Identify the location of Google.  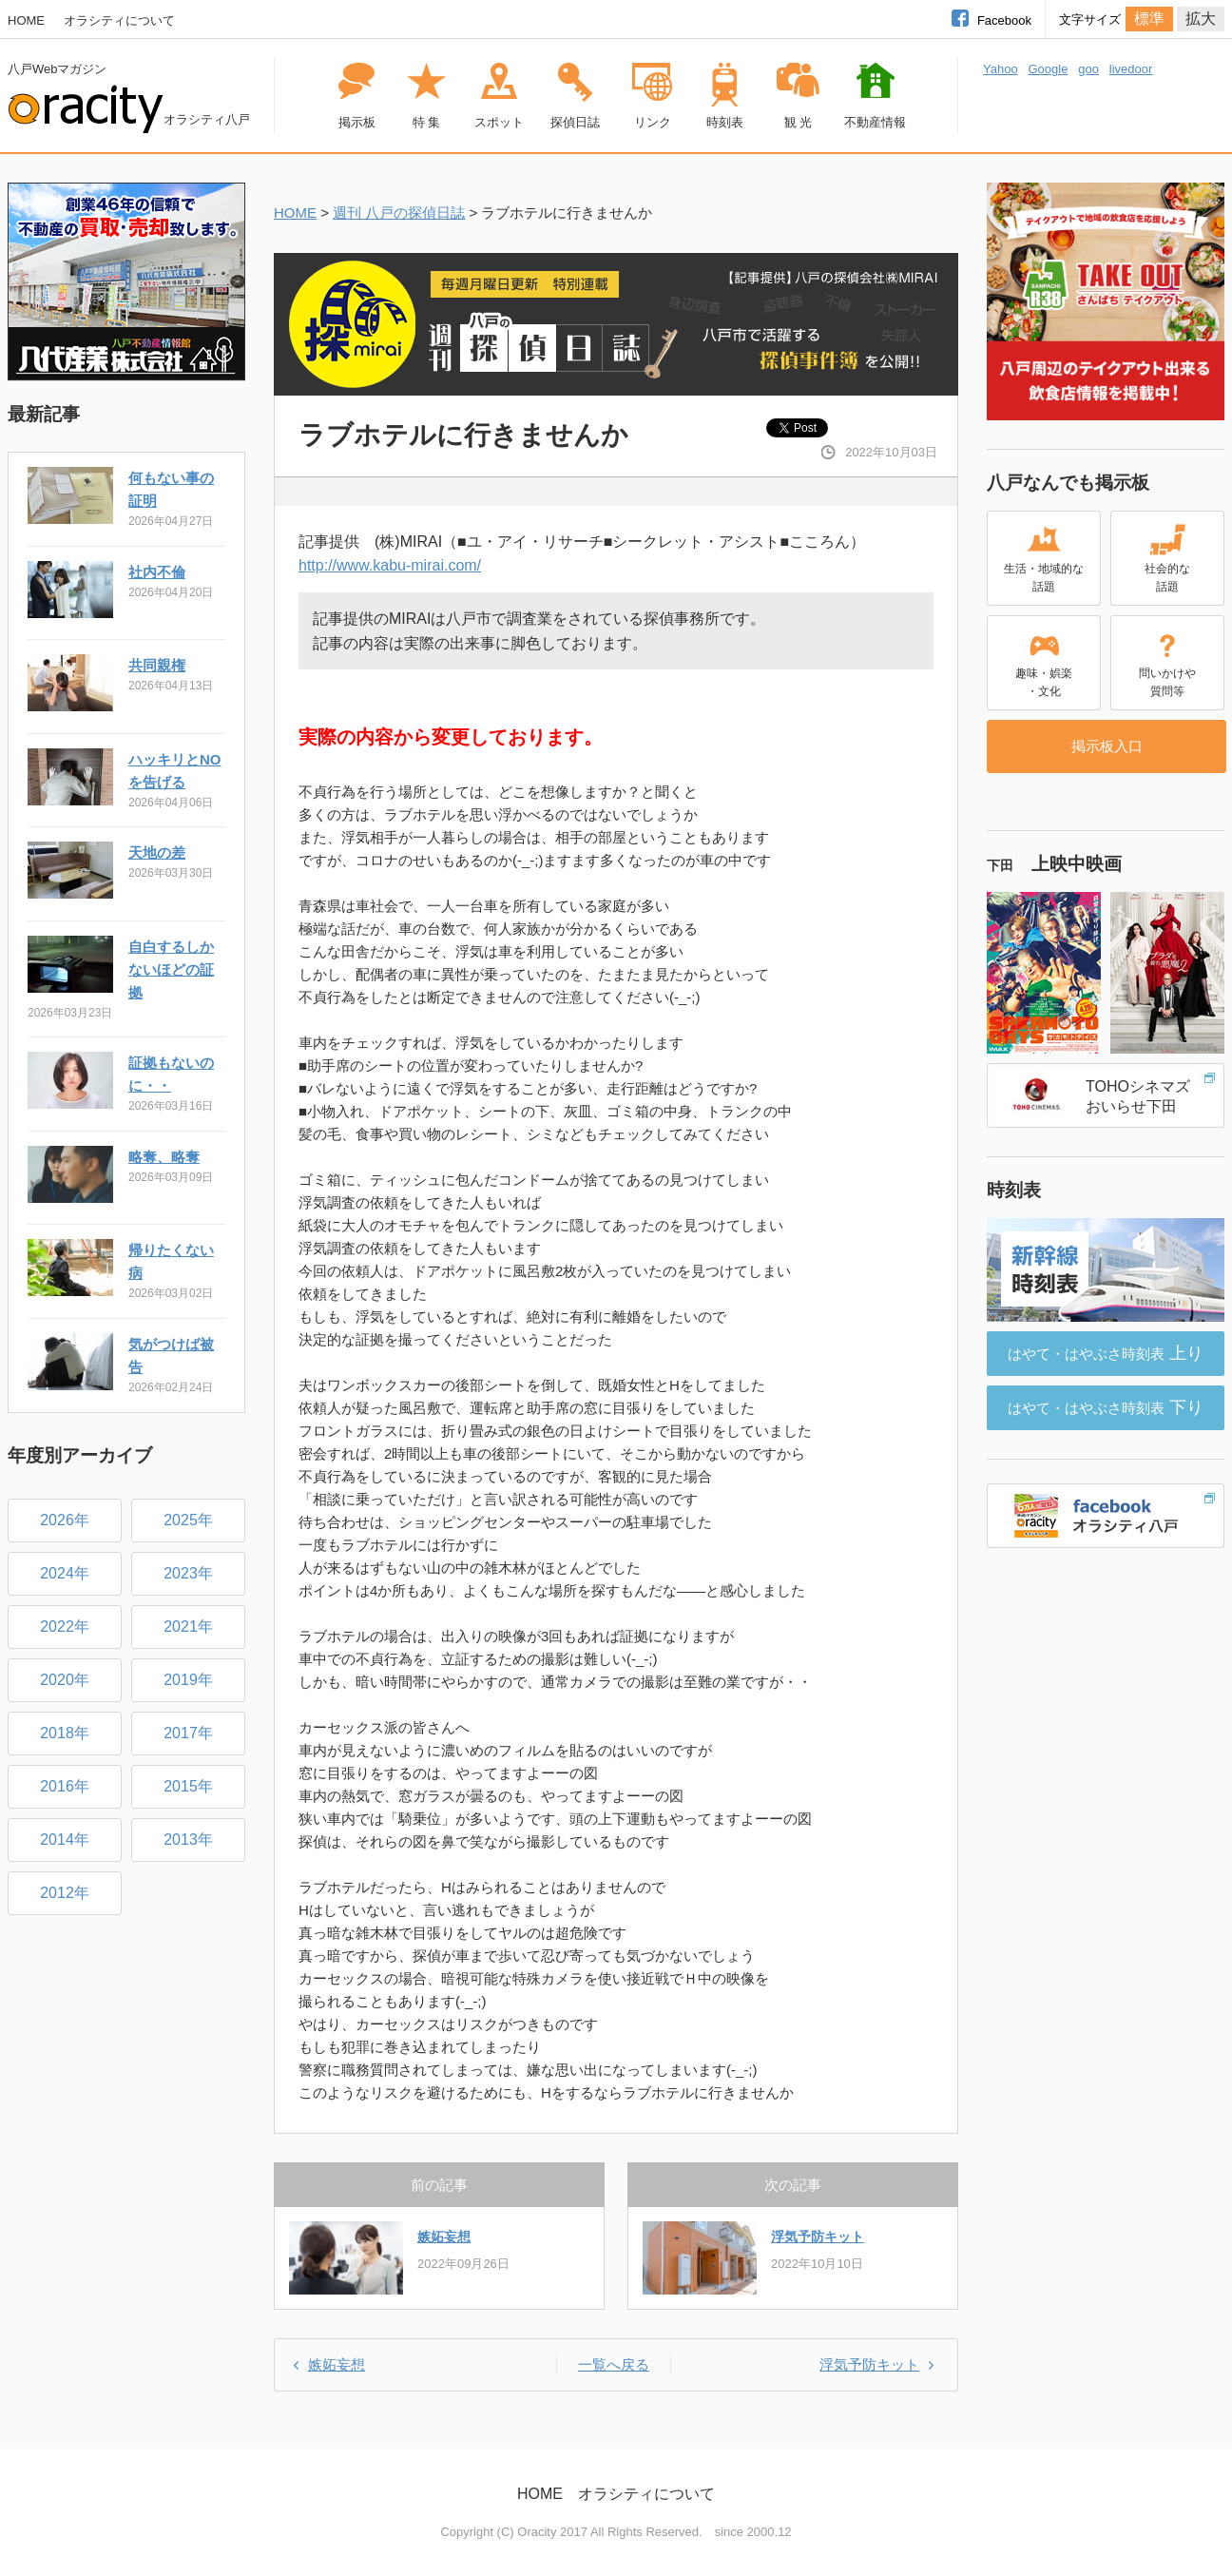
(1048, 69).